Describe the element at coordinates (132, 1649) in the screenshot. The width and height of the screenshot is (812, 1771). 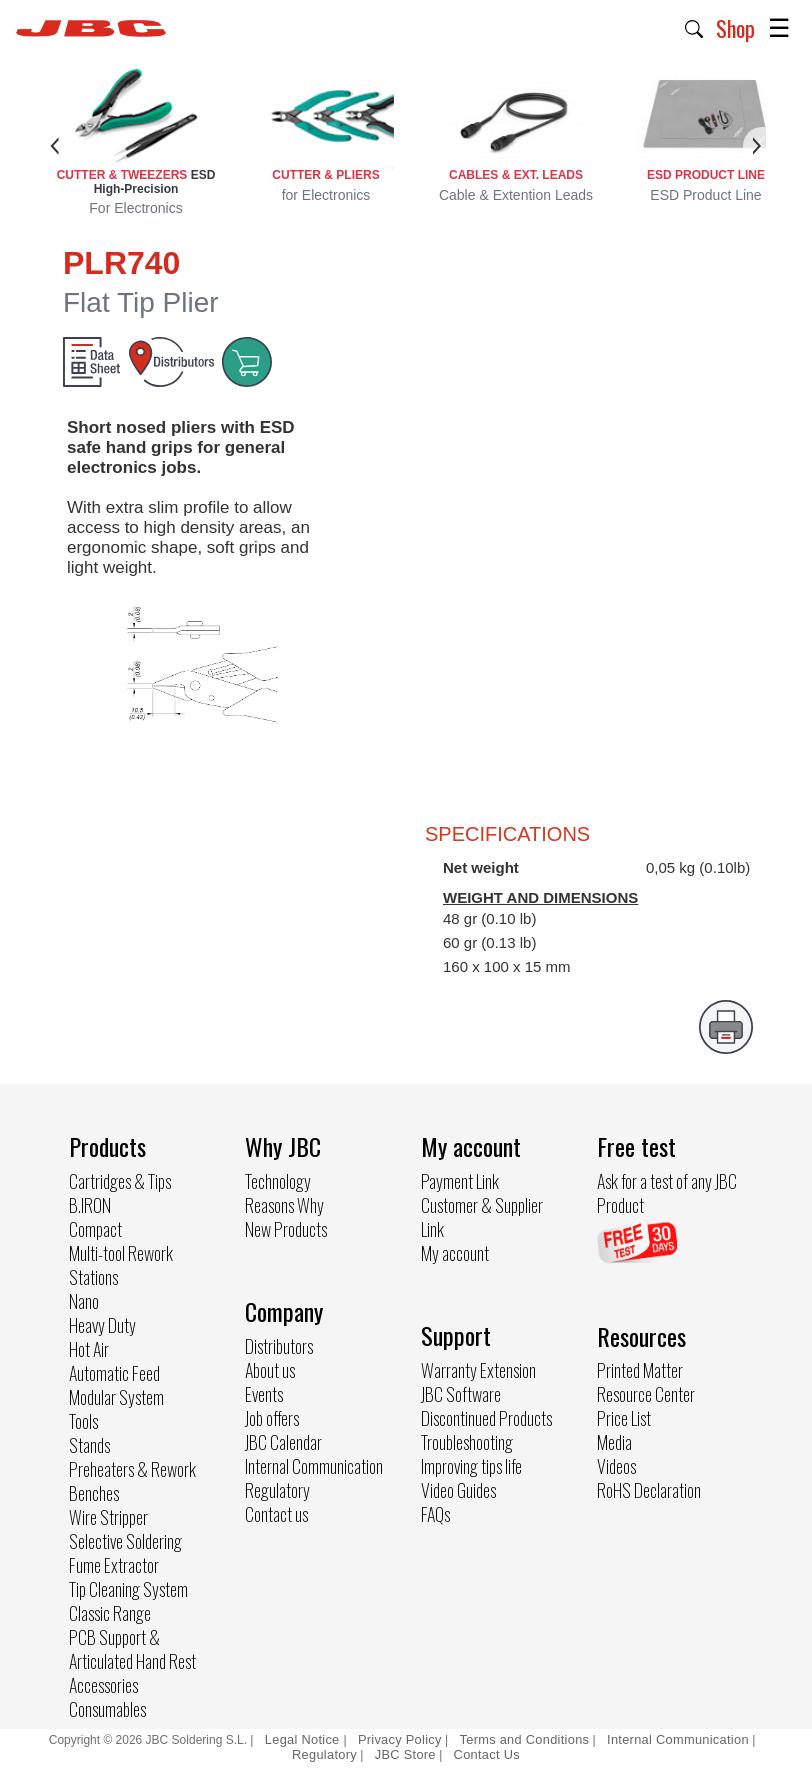
I see `PCB Support & Articulated Hand Rest` at that location.